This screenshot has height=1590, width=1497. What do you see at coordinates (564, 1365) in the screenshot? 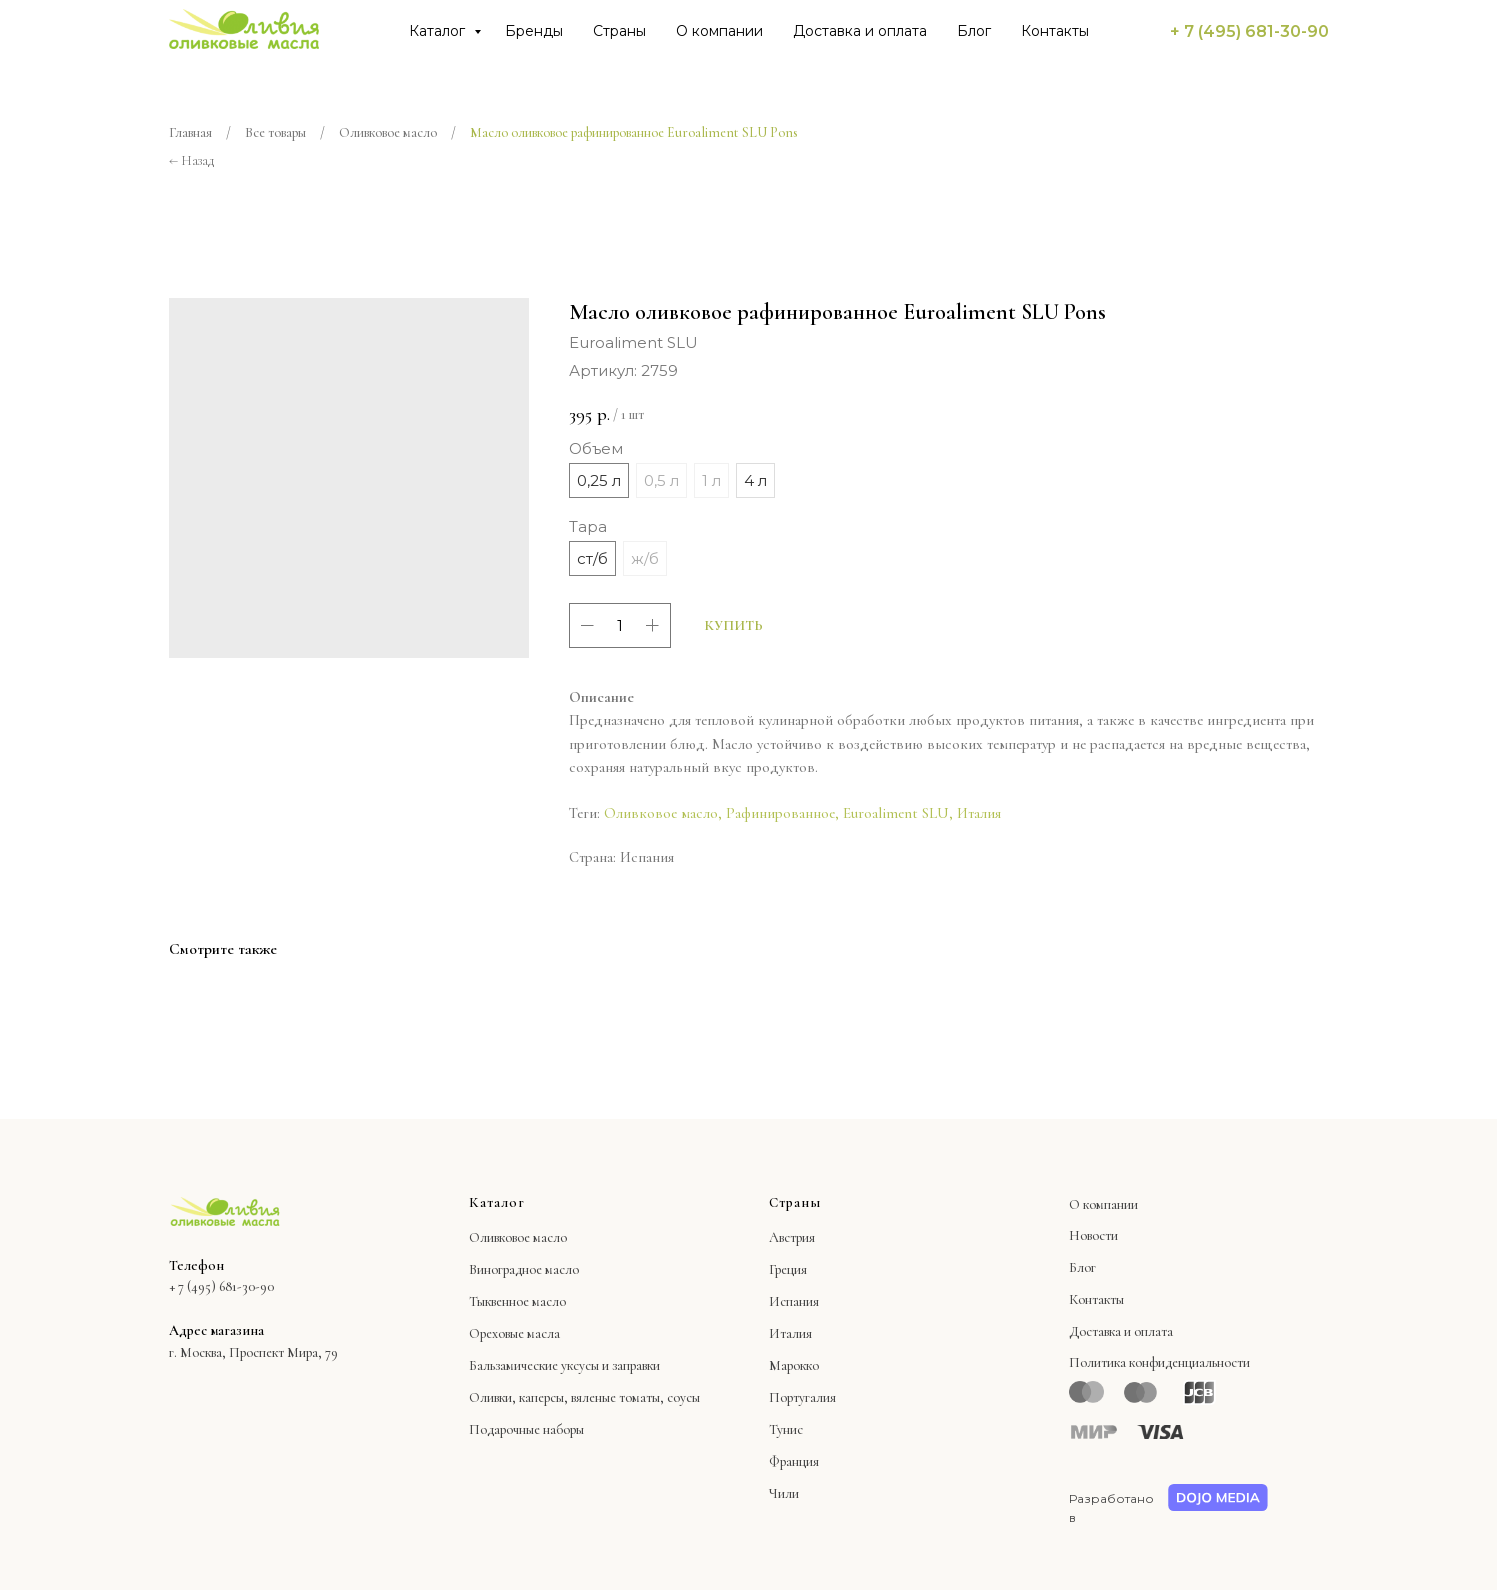
I see `Бальзамические уксусы и заправки` at bounding box center [564, 1365].